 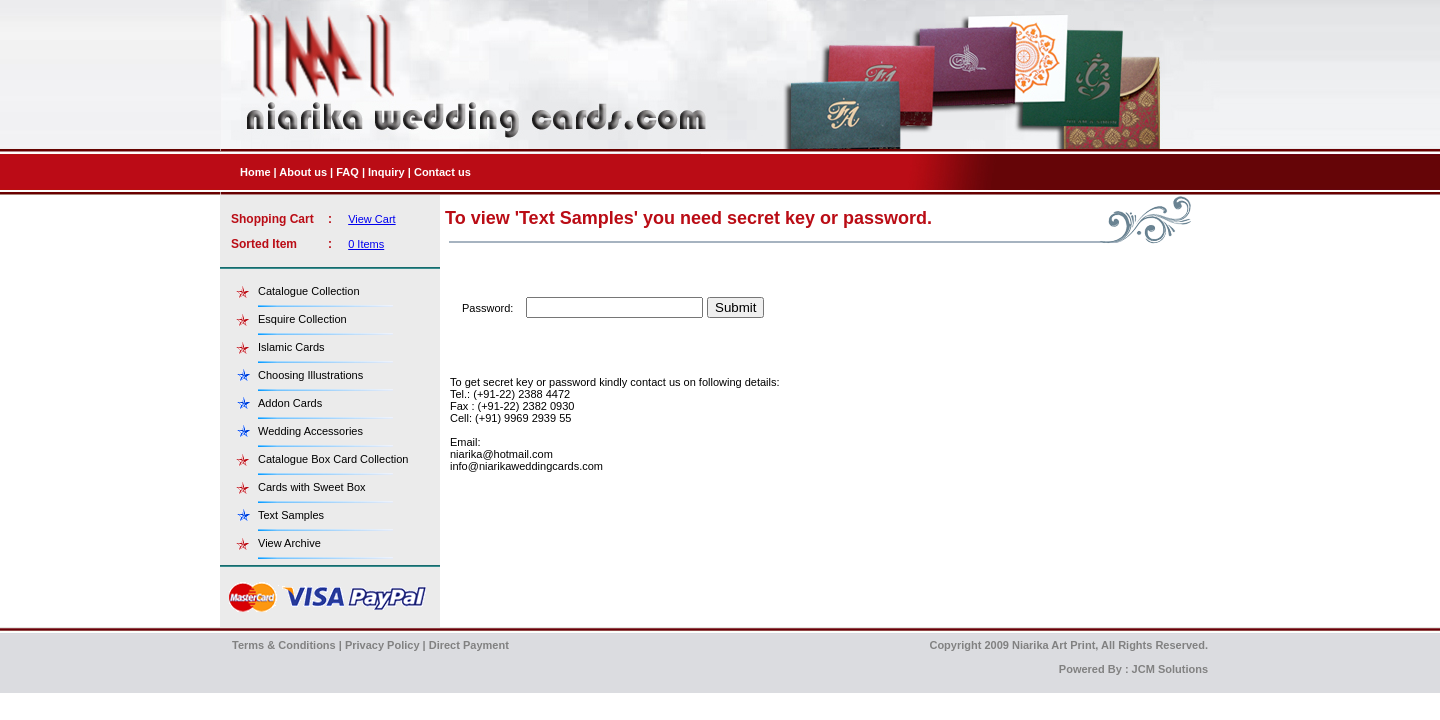 What do you see at coordinates (371, 219) in the screenshot?
I see `View Cart` at bounding box center [371, 219].